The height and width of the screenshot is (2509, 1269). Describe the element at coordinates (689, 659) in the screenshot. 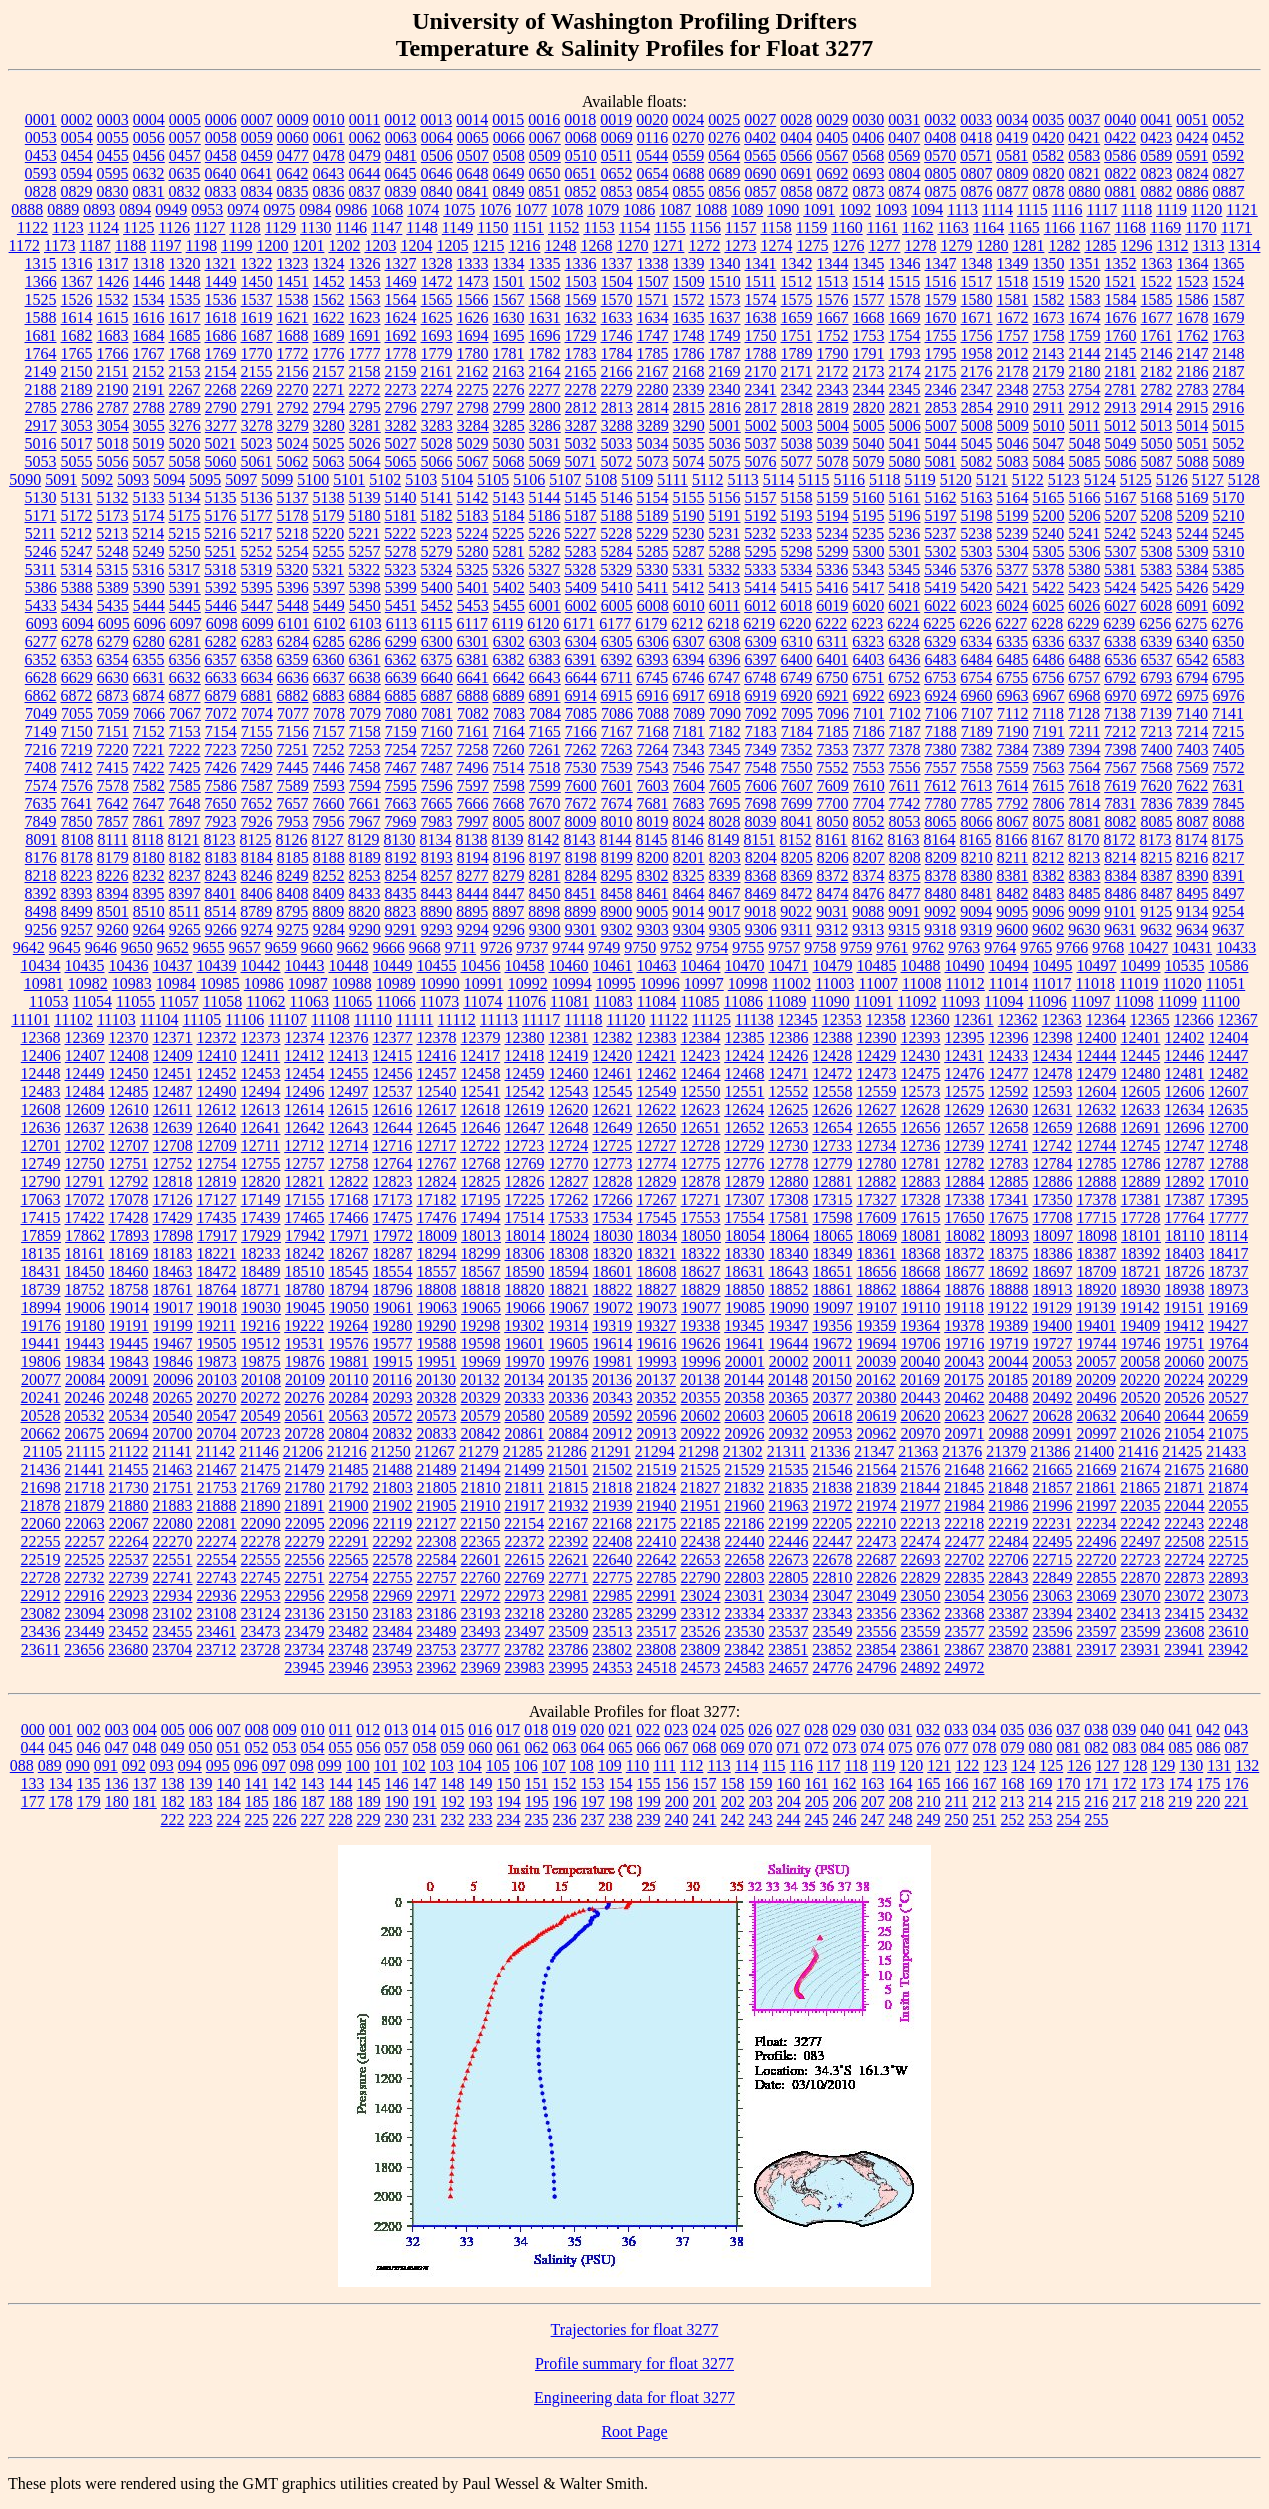

I see `6394` at that location.